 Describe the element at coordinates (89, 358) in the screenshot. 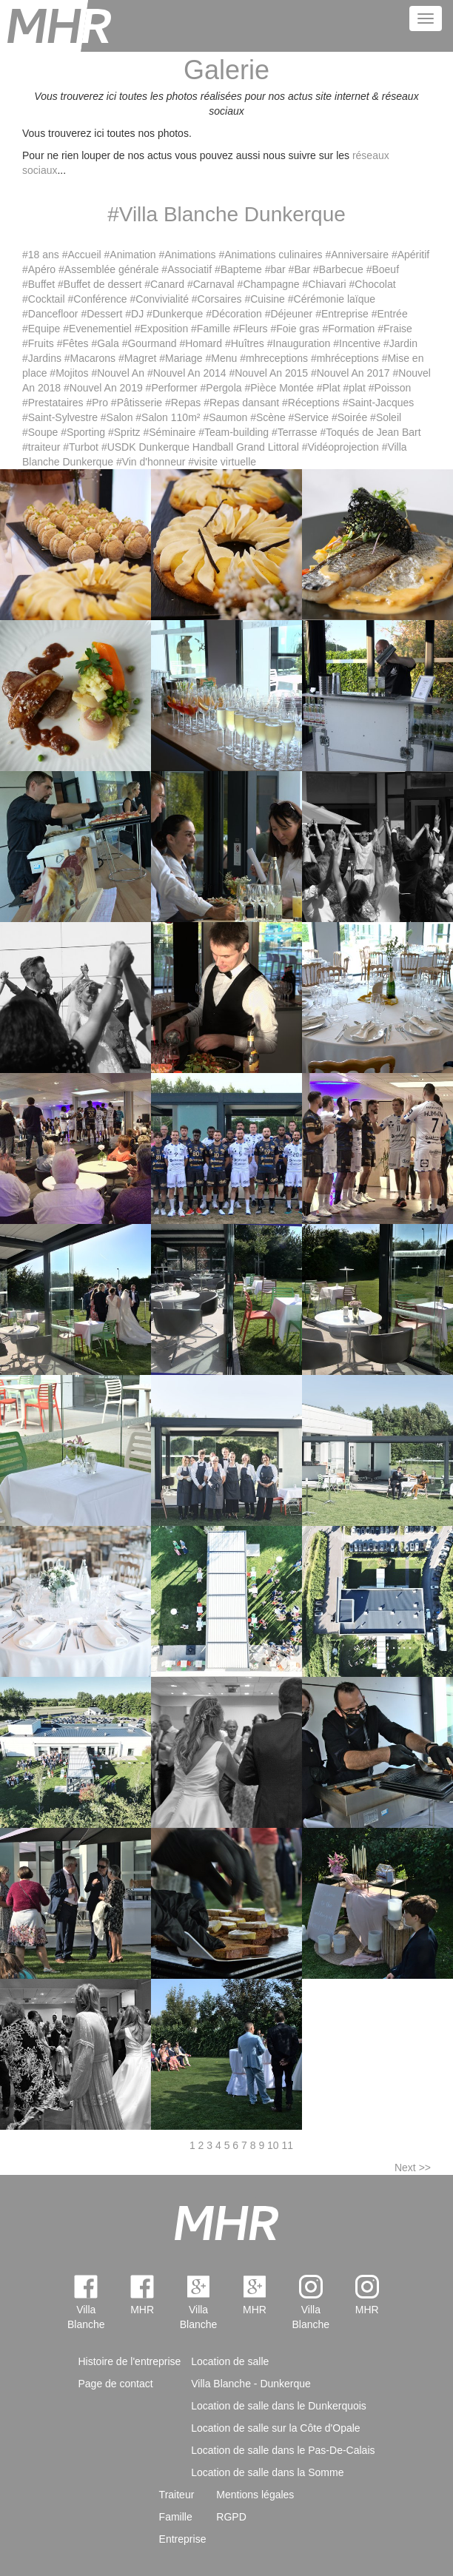

I see `#Macarons` at that location.